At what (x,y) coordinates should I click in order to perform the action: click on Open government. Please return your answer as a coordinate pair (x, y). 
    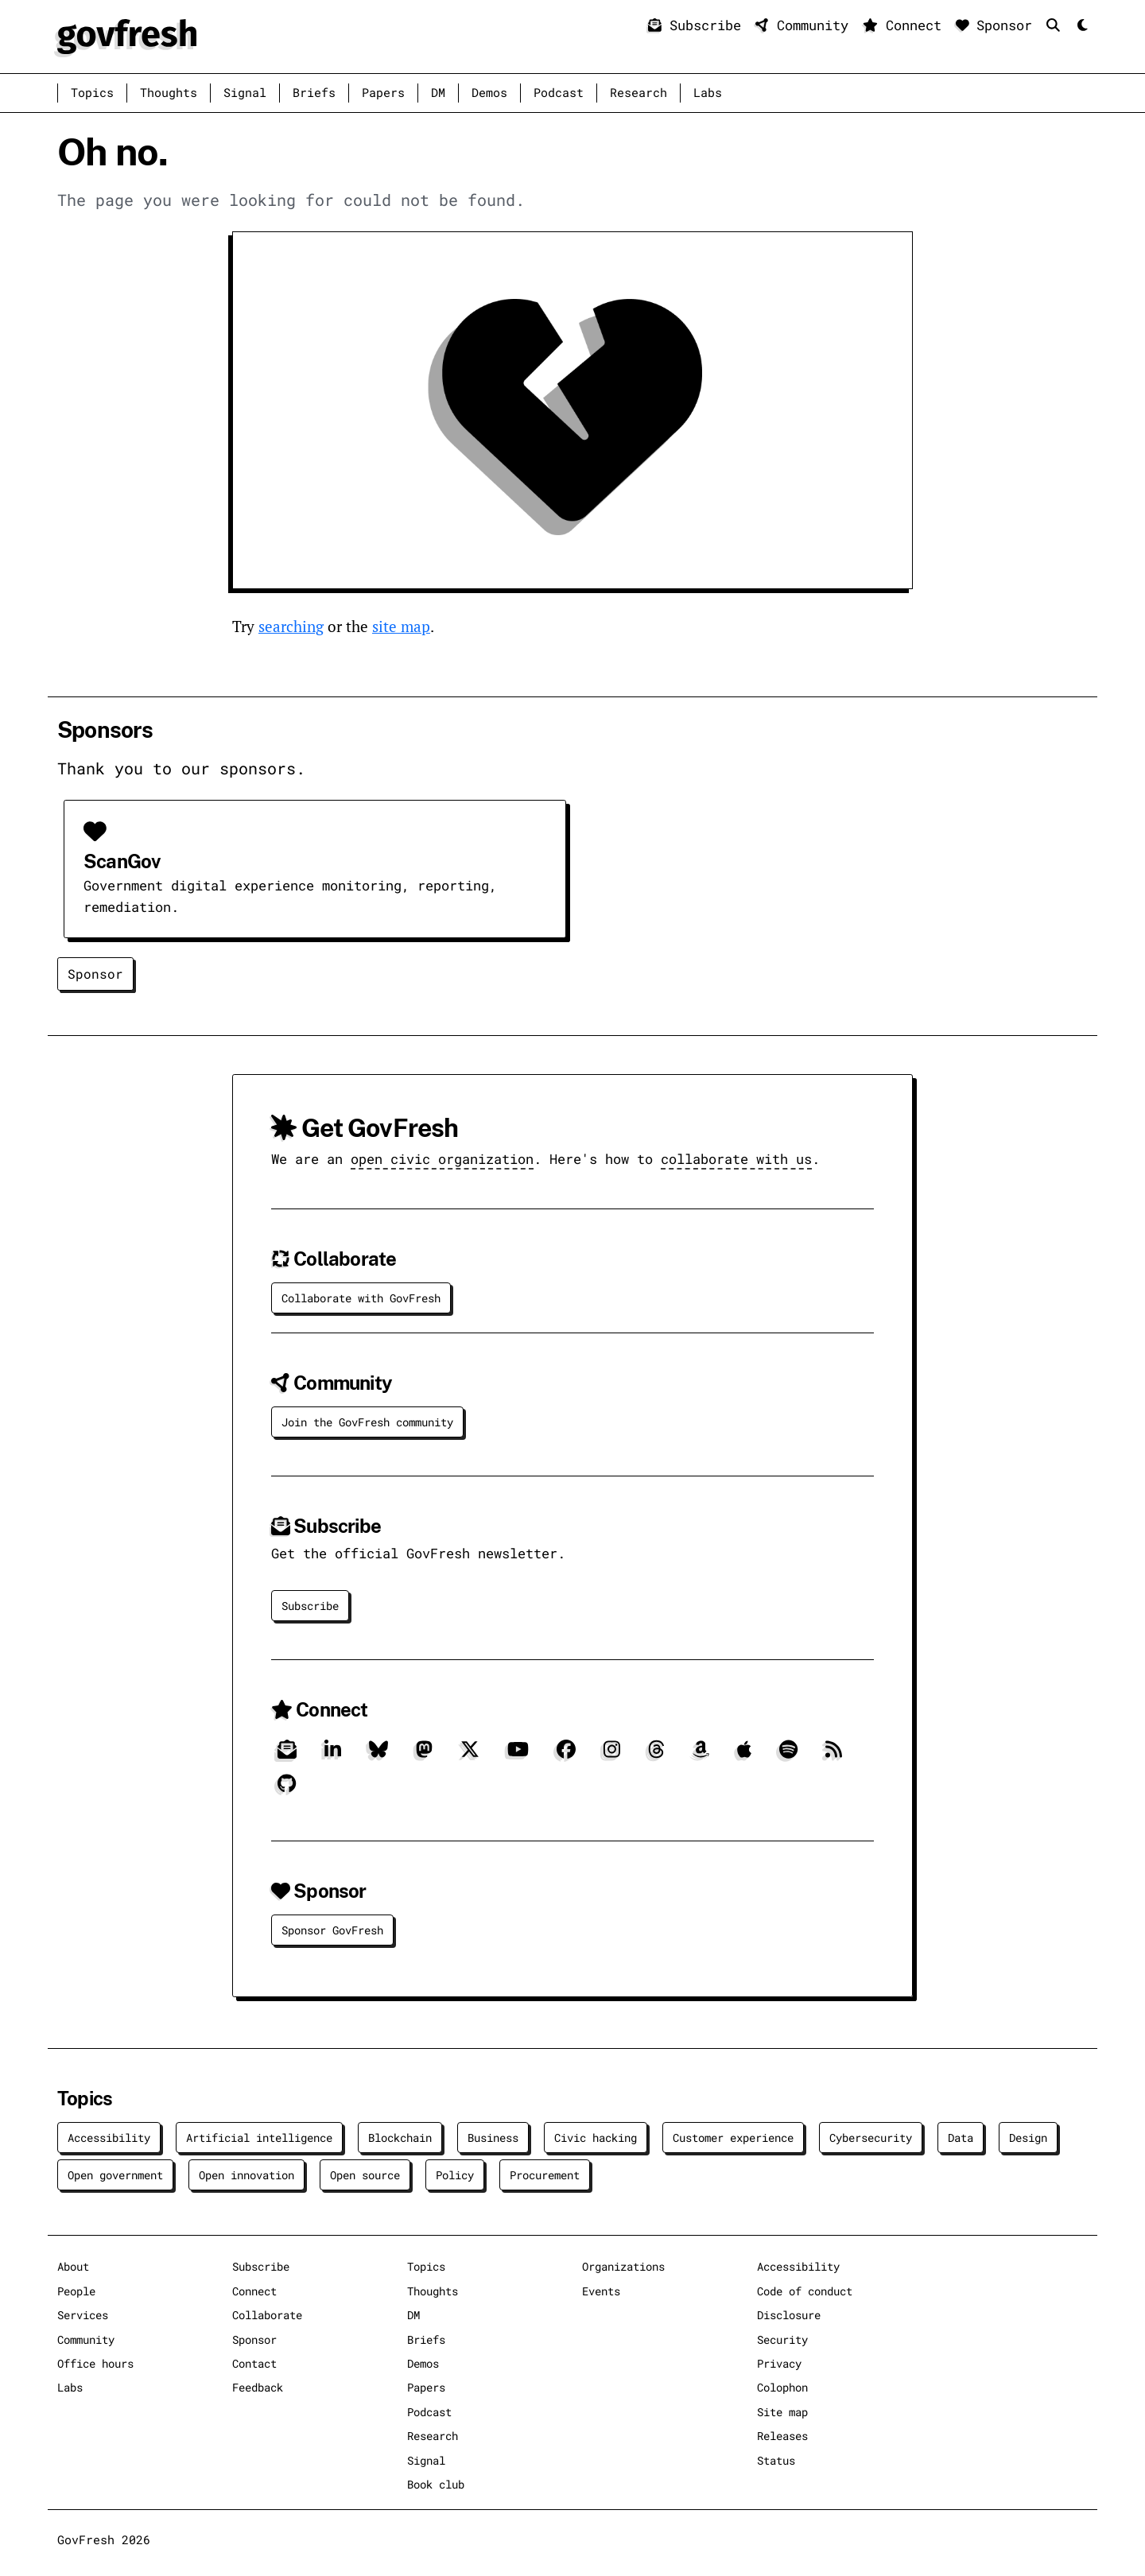
    Looking at the image, I should click on (115, 2174).